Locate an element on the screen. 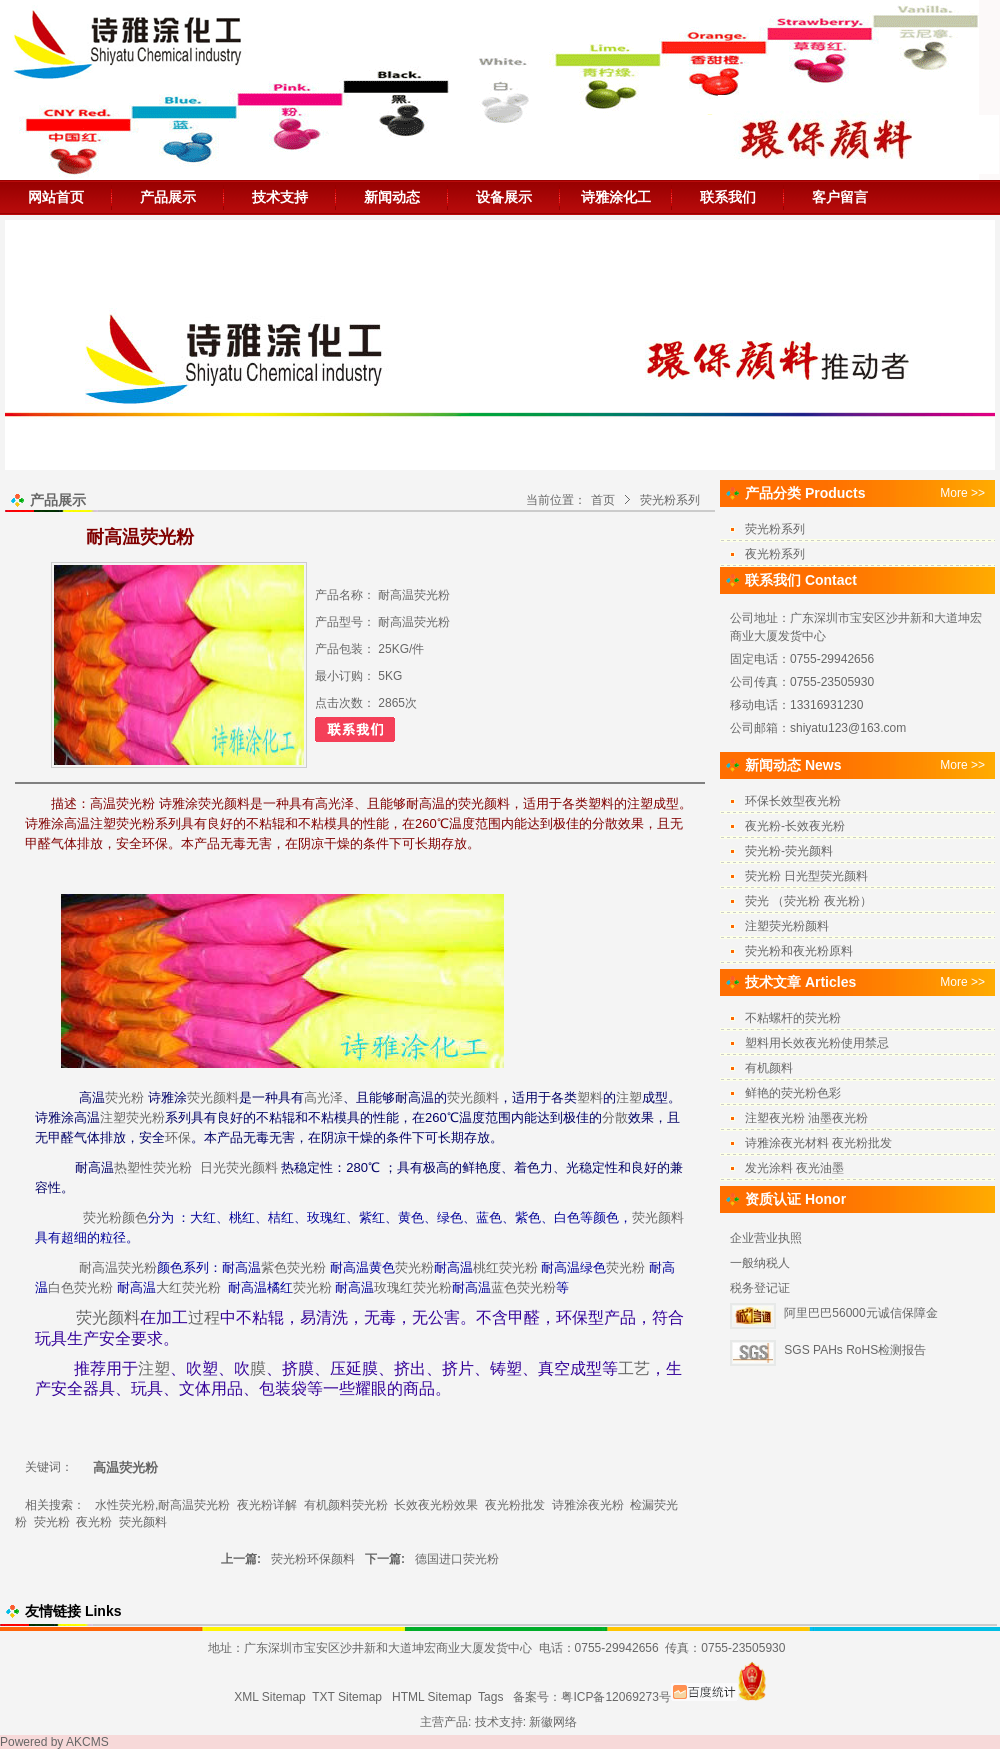 The image size is (1000, 1749). 耐高温荧光粉 is located at coordinates (118, 1267).